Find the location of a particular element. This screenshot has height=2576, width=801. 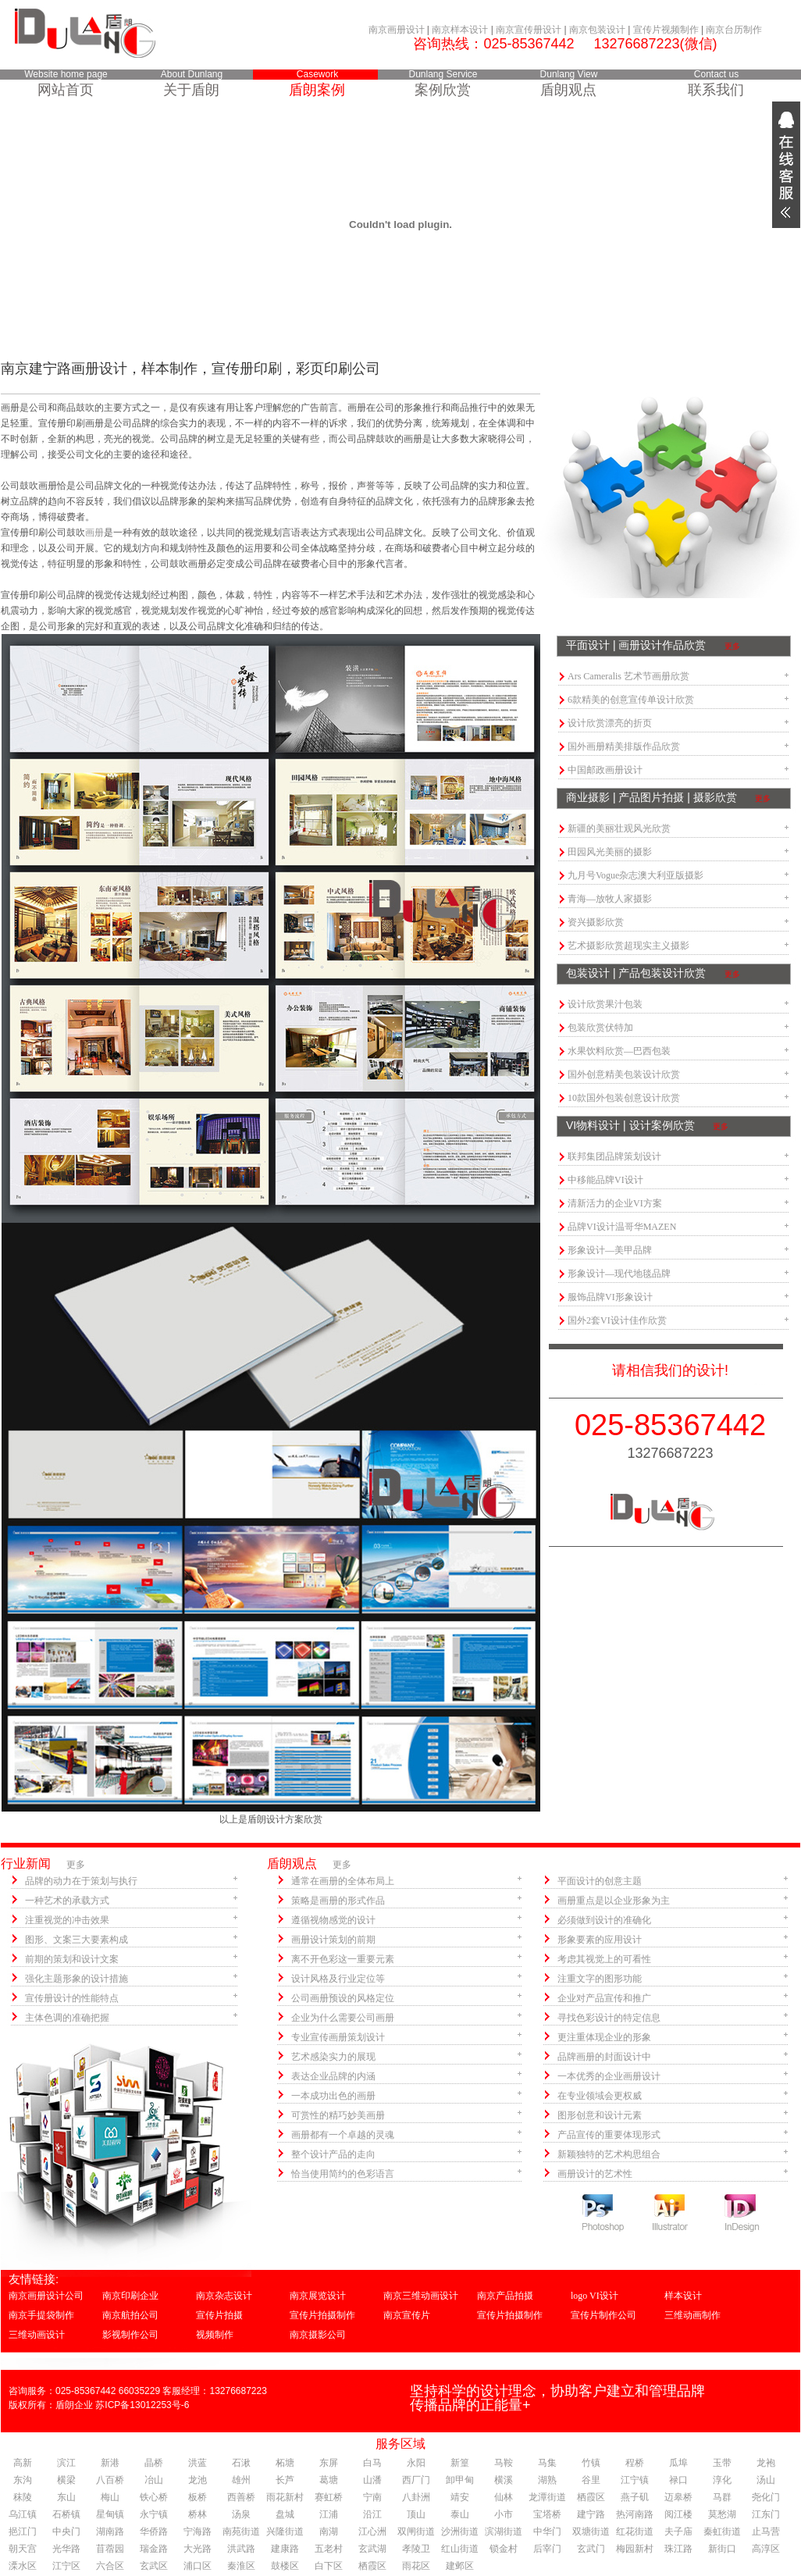

瑞金路 is located at coordinates (154, 2548).